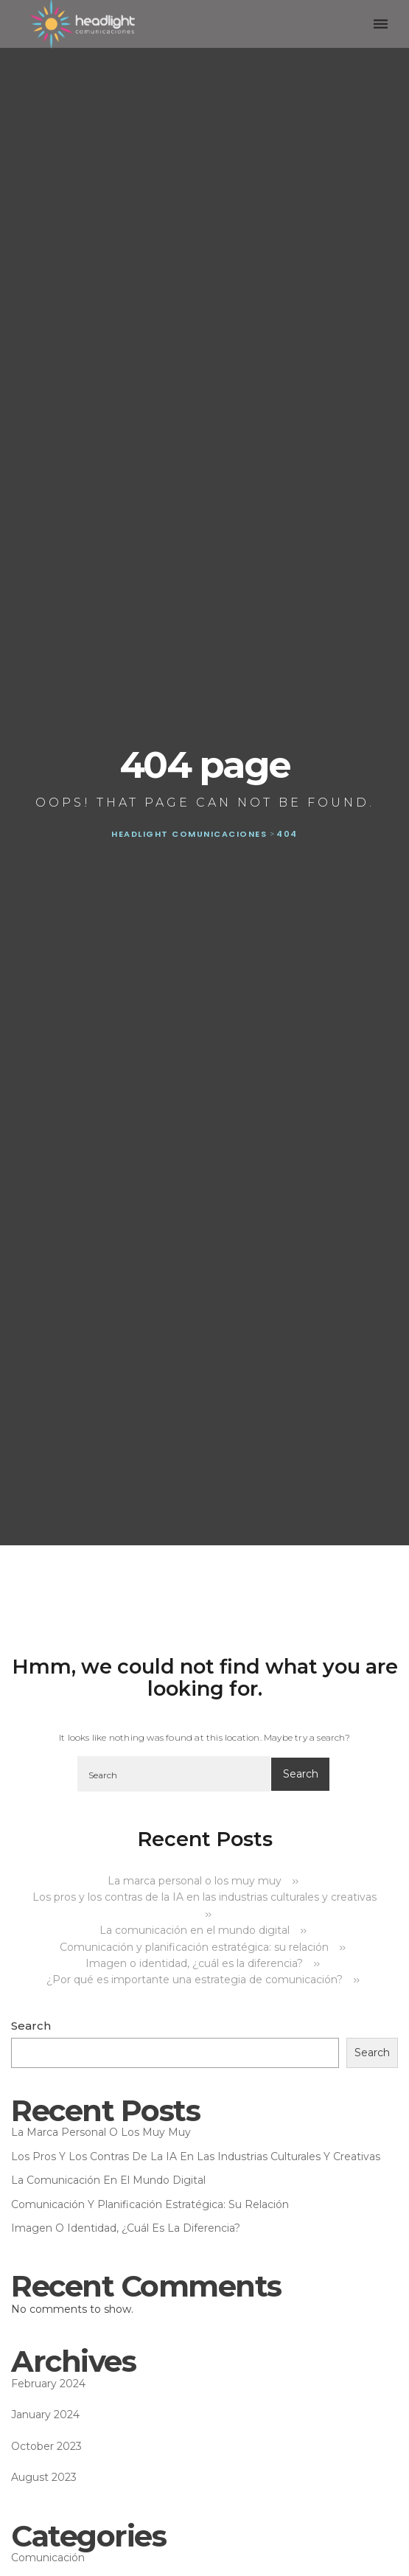 The height and width of the screenshot is (2576, 409). Describe the element at coordinates (194, 1963) in the screenshot. I see `Imagen o identidad, ¿cuál es la diferencia?` at that location.